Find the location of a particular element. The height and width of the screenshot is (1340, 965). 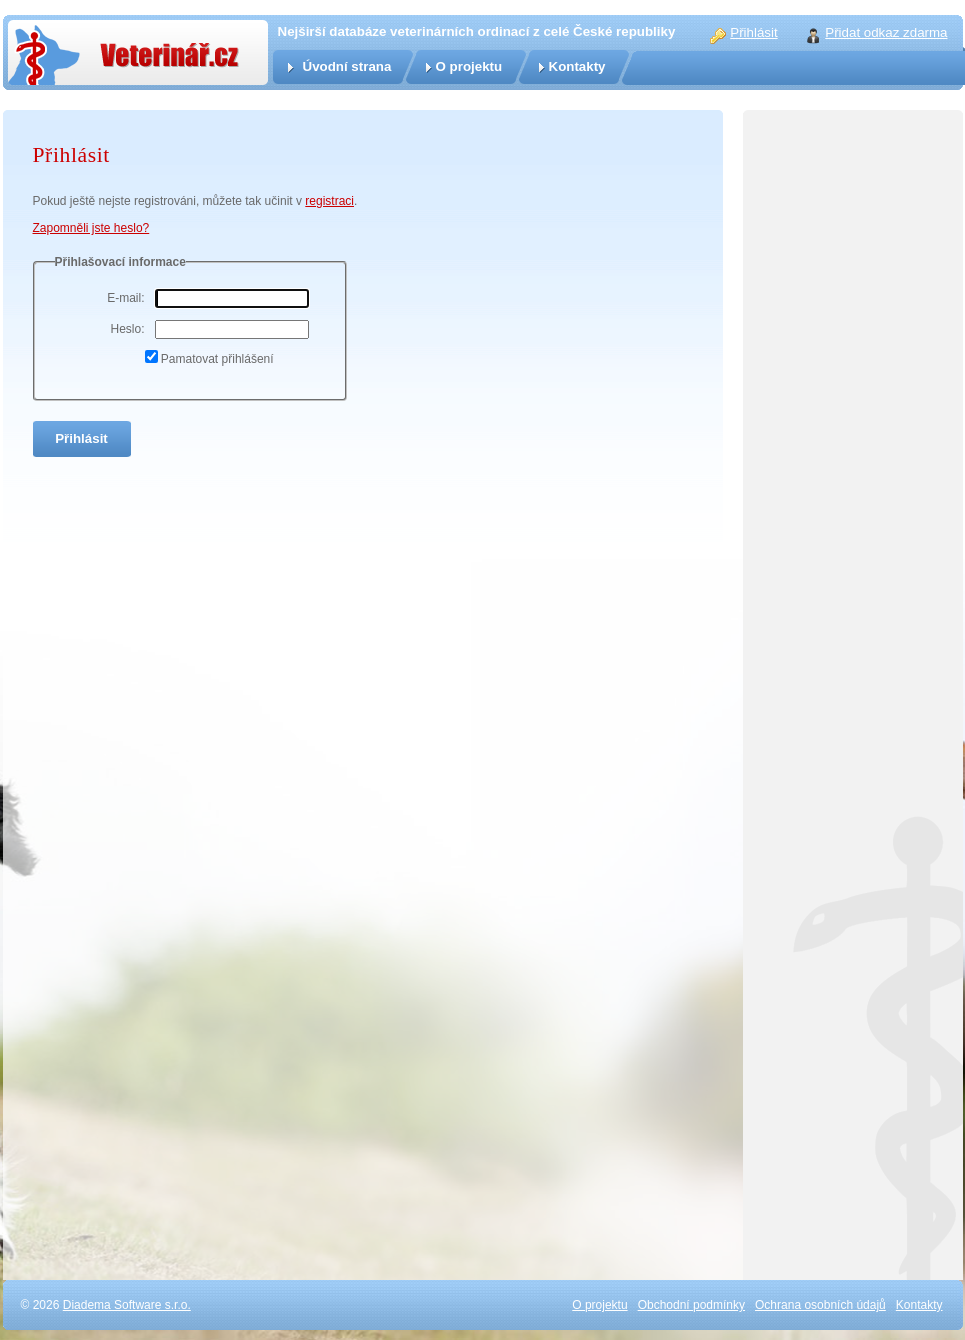

Ochrana osobních údajů is located at coordinates (820, 1305).